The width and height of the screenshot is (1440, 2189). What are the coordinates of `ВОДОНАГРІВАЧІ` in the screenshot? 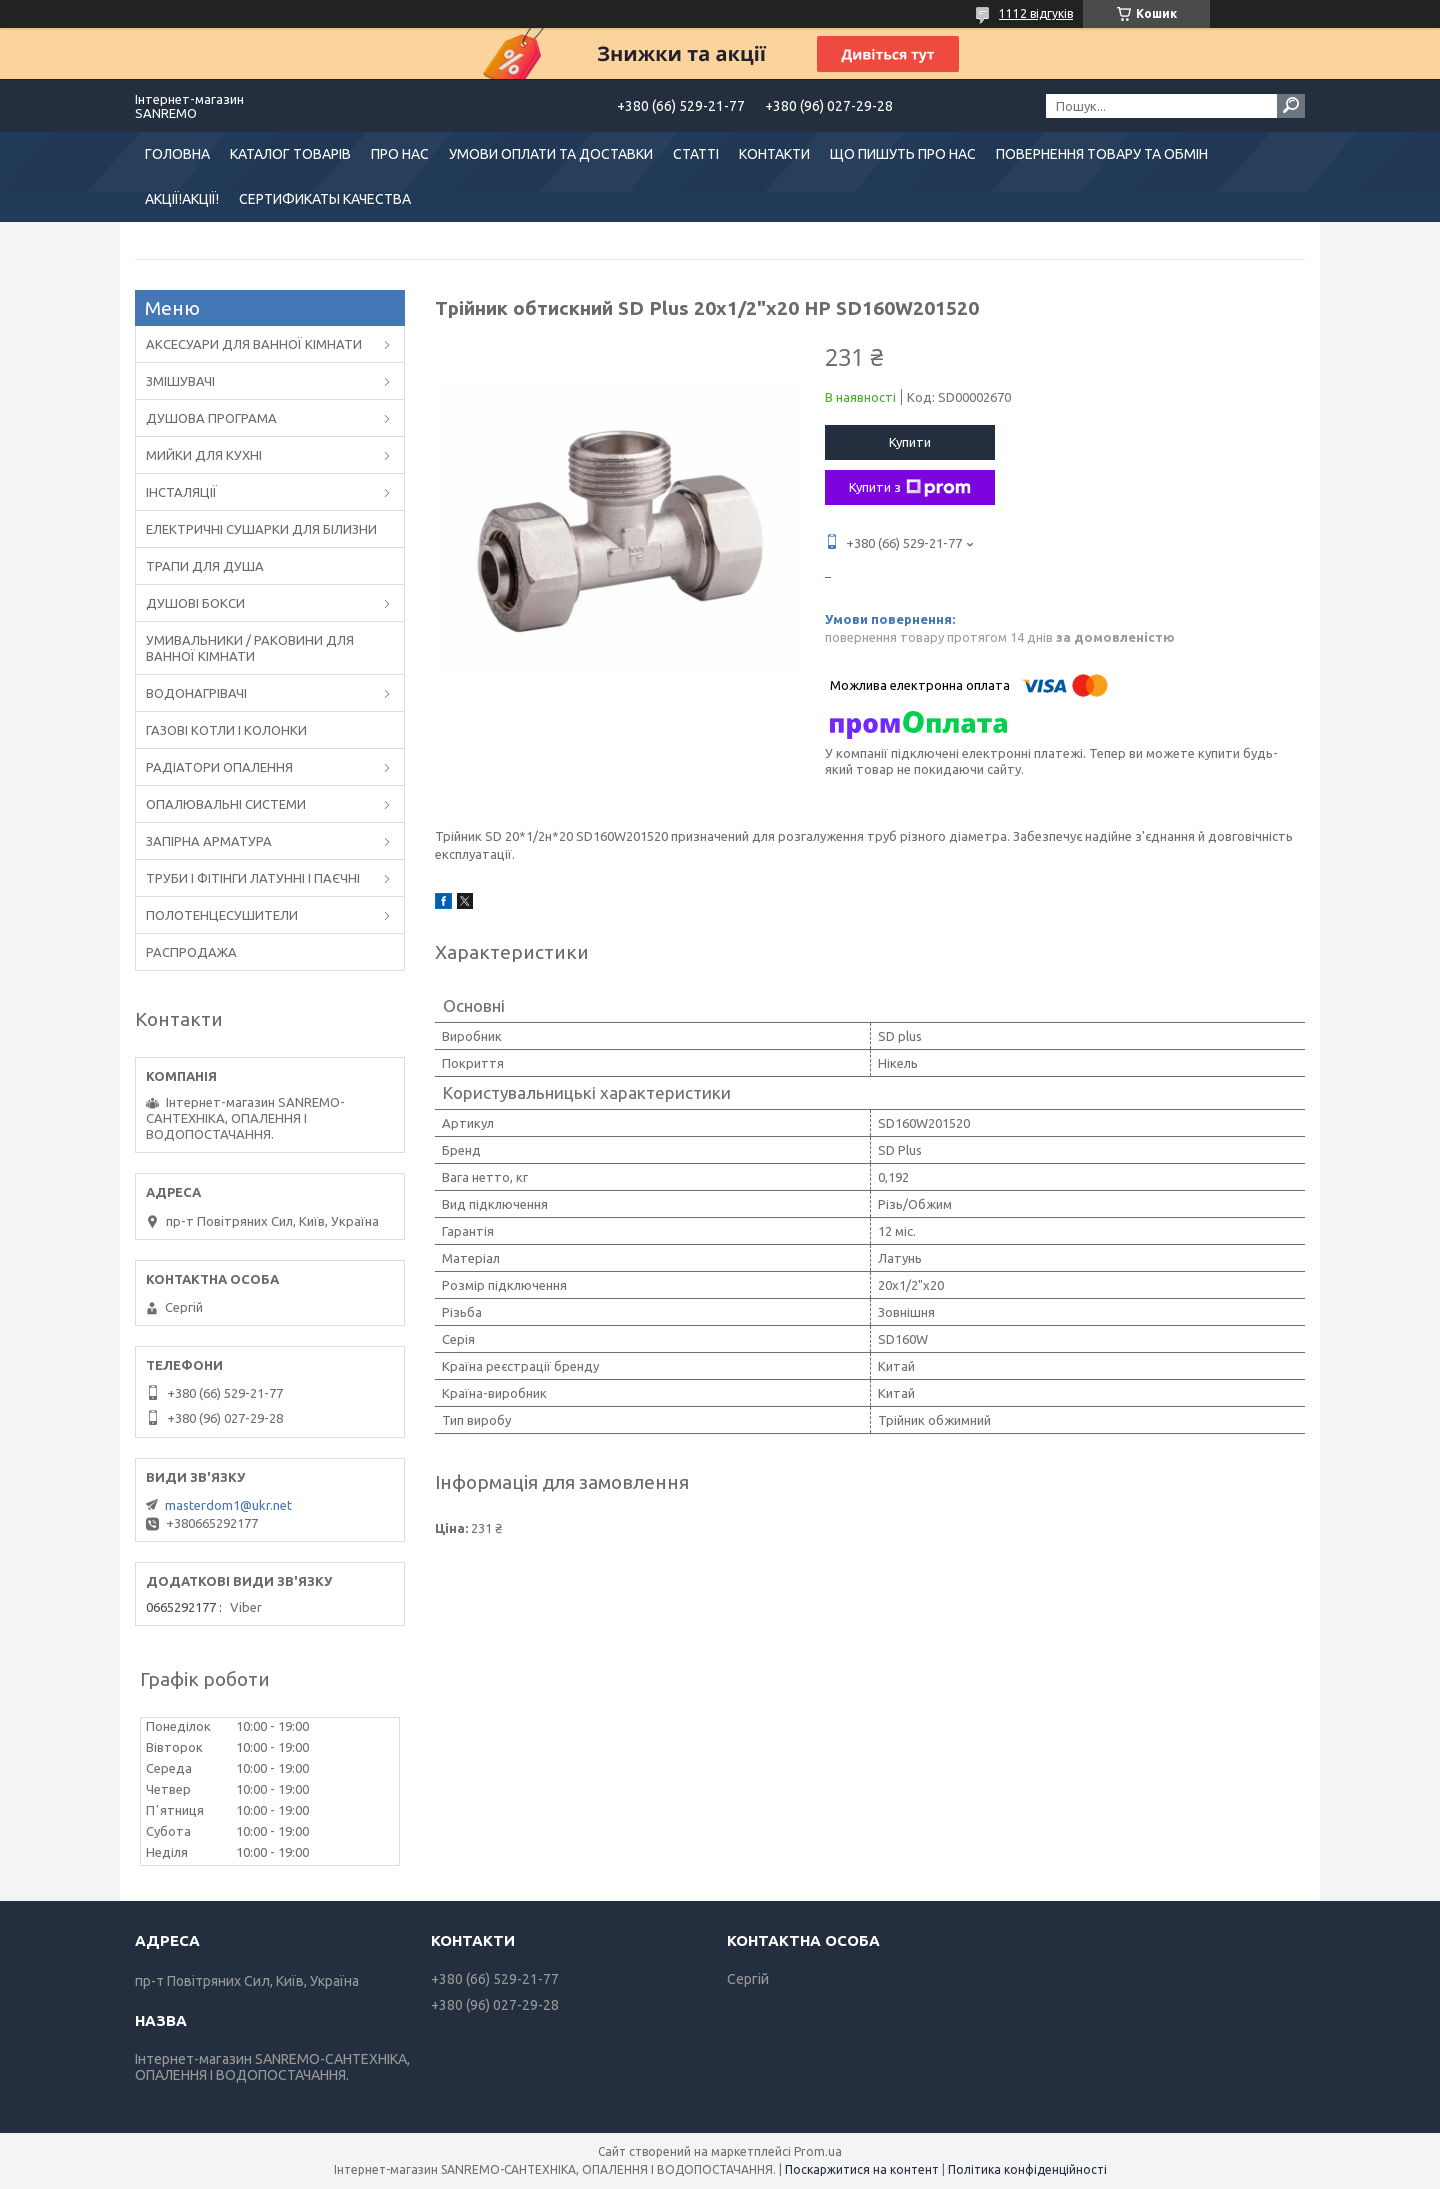 It's located at (196, 693).